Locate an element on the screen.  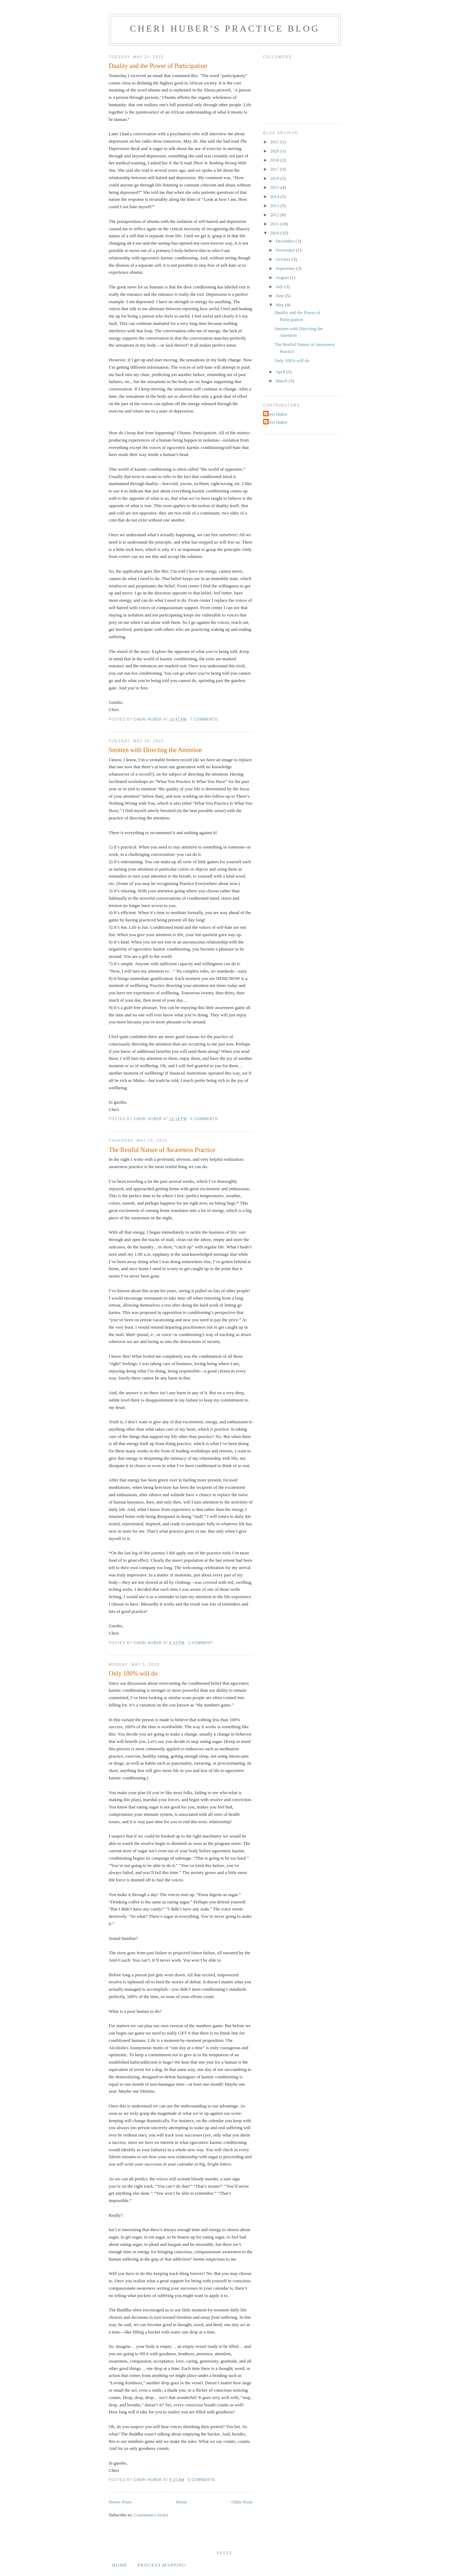
July is located at coordinates (280, 286).